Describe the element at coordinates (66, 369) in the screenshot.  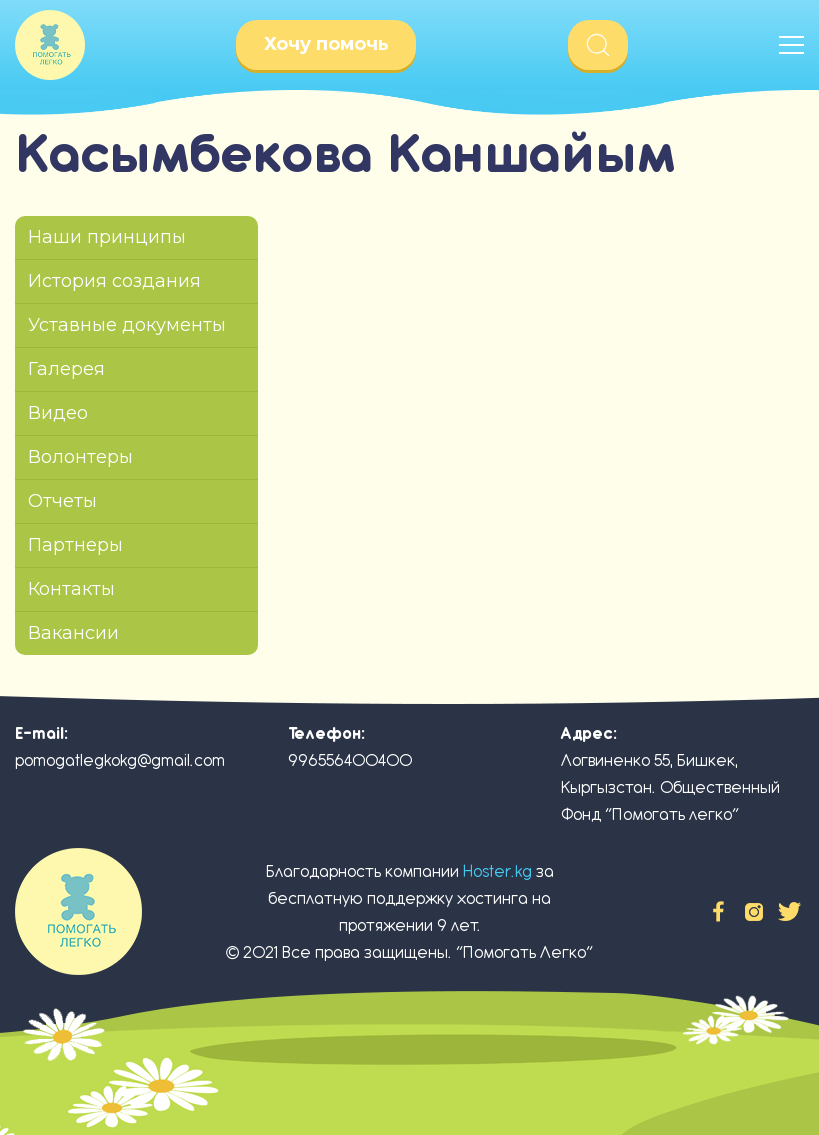
I see `Галерея` at that location.